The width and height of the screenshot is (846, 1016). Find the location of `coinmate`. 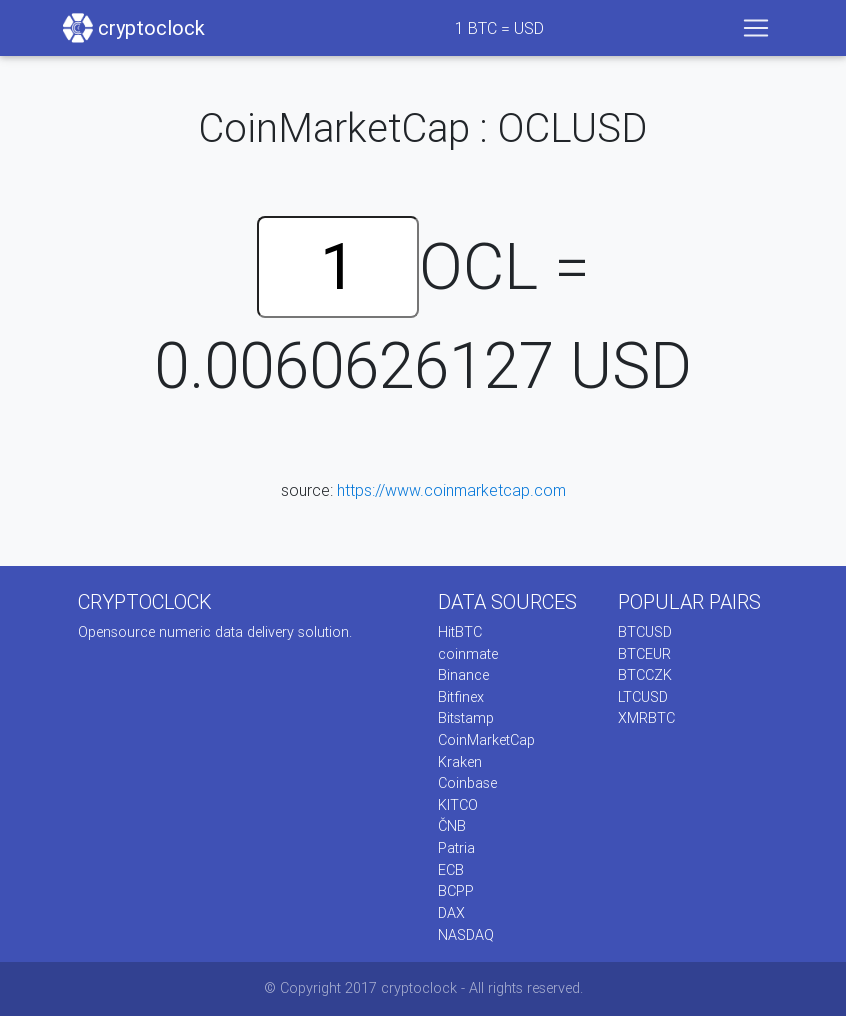

coinmate is located at coordinates (468, 654).